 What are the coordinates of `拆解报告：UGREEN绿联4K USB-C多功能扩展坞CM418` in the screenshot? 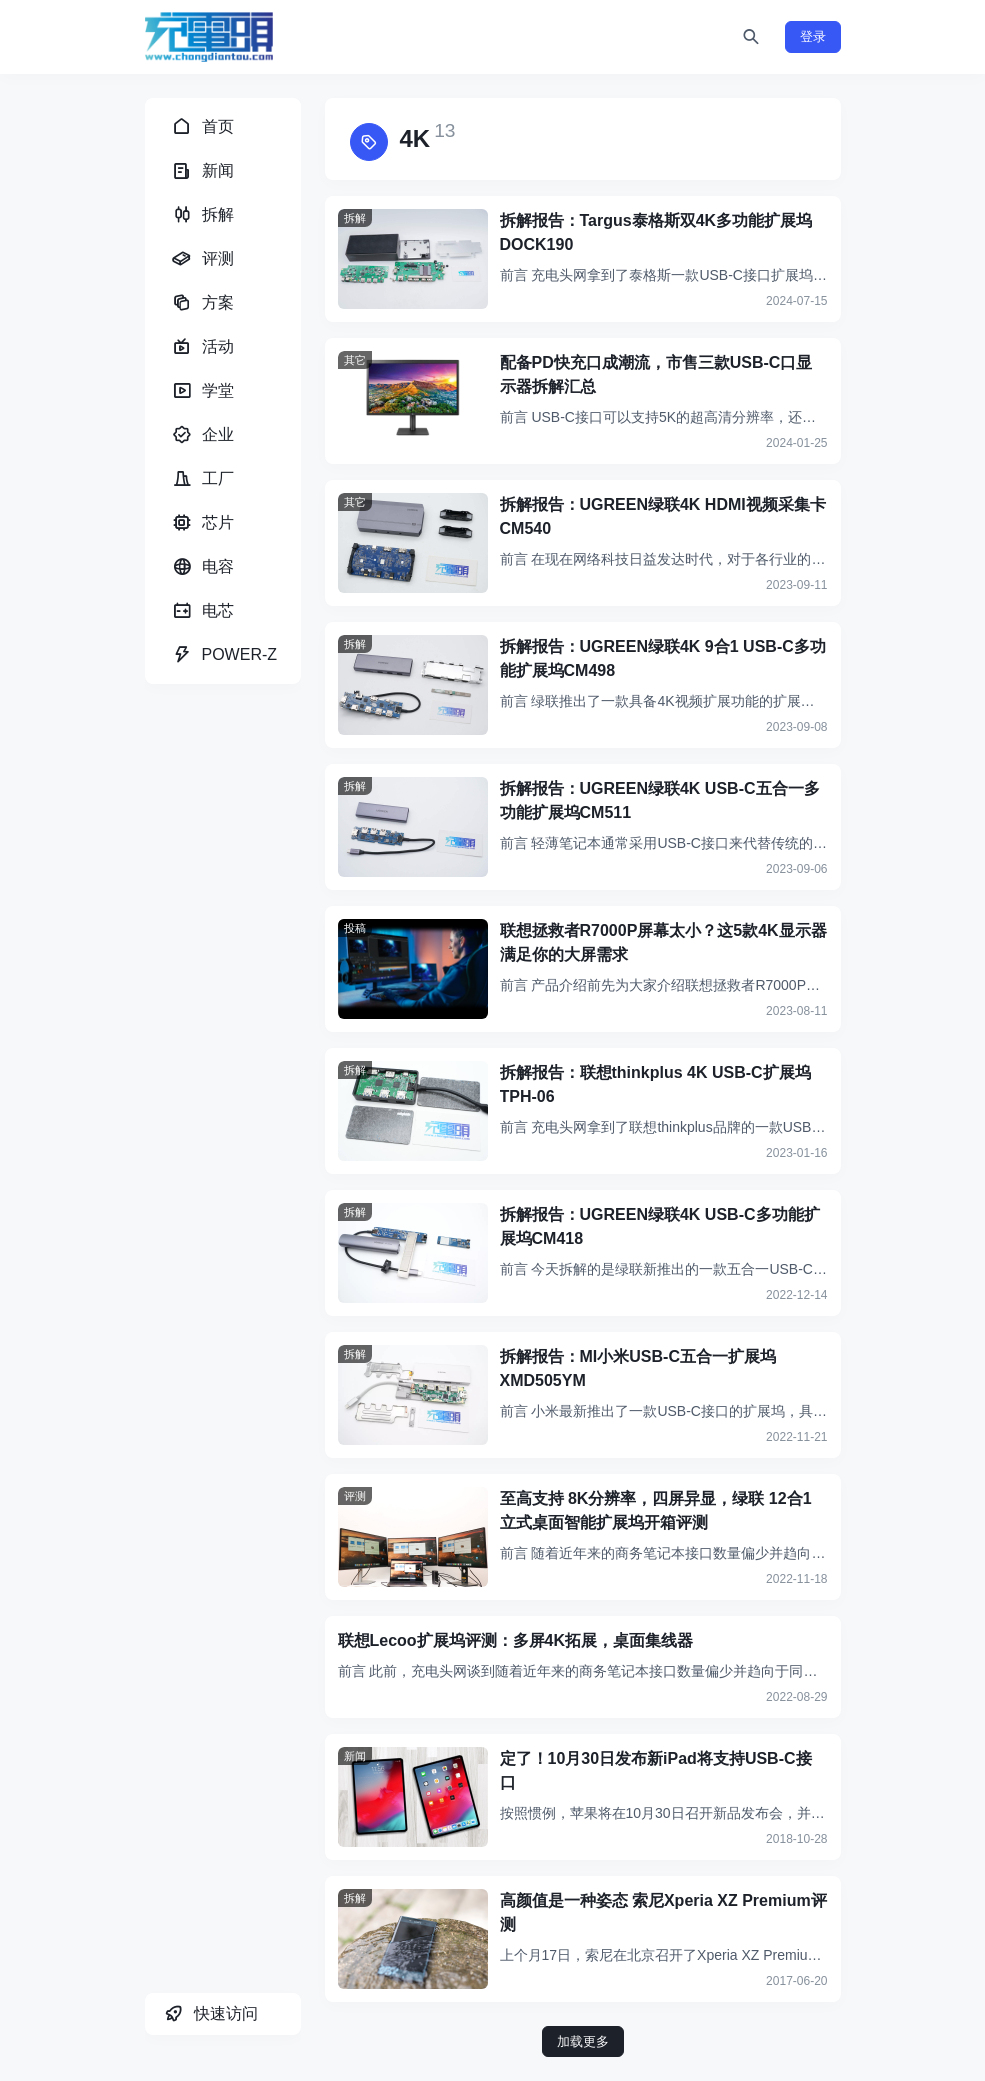 It's located at (660, 1226).